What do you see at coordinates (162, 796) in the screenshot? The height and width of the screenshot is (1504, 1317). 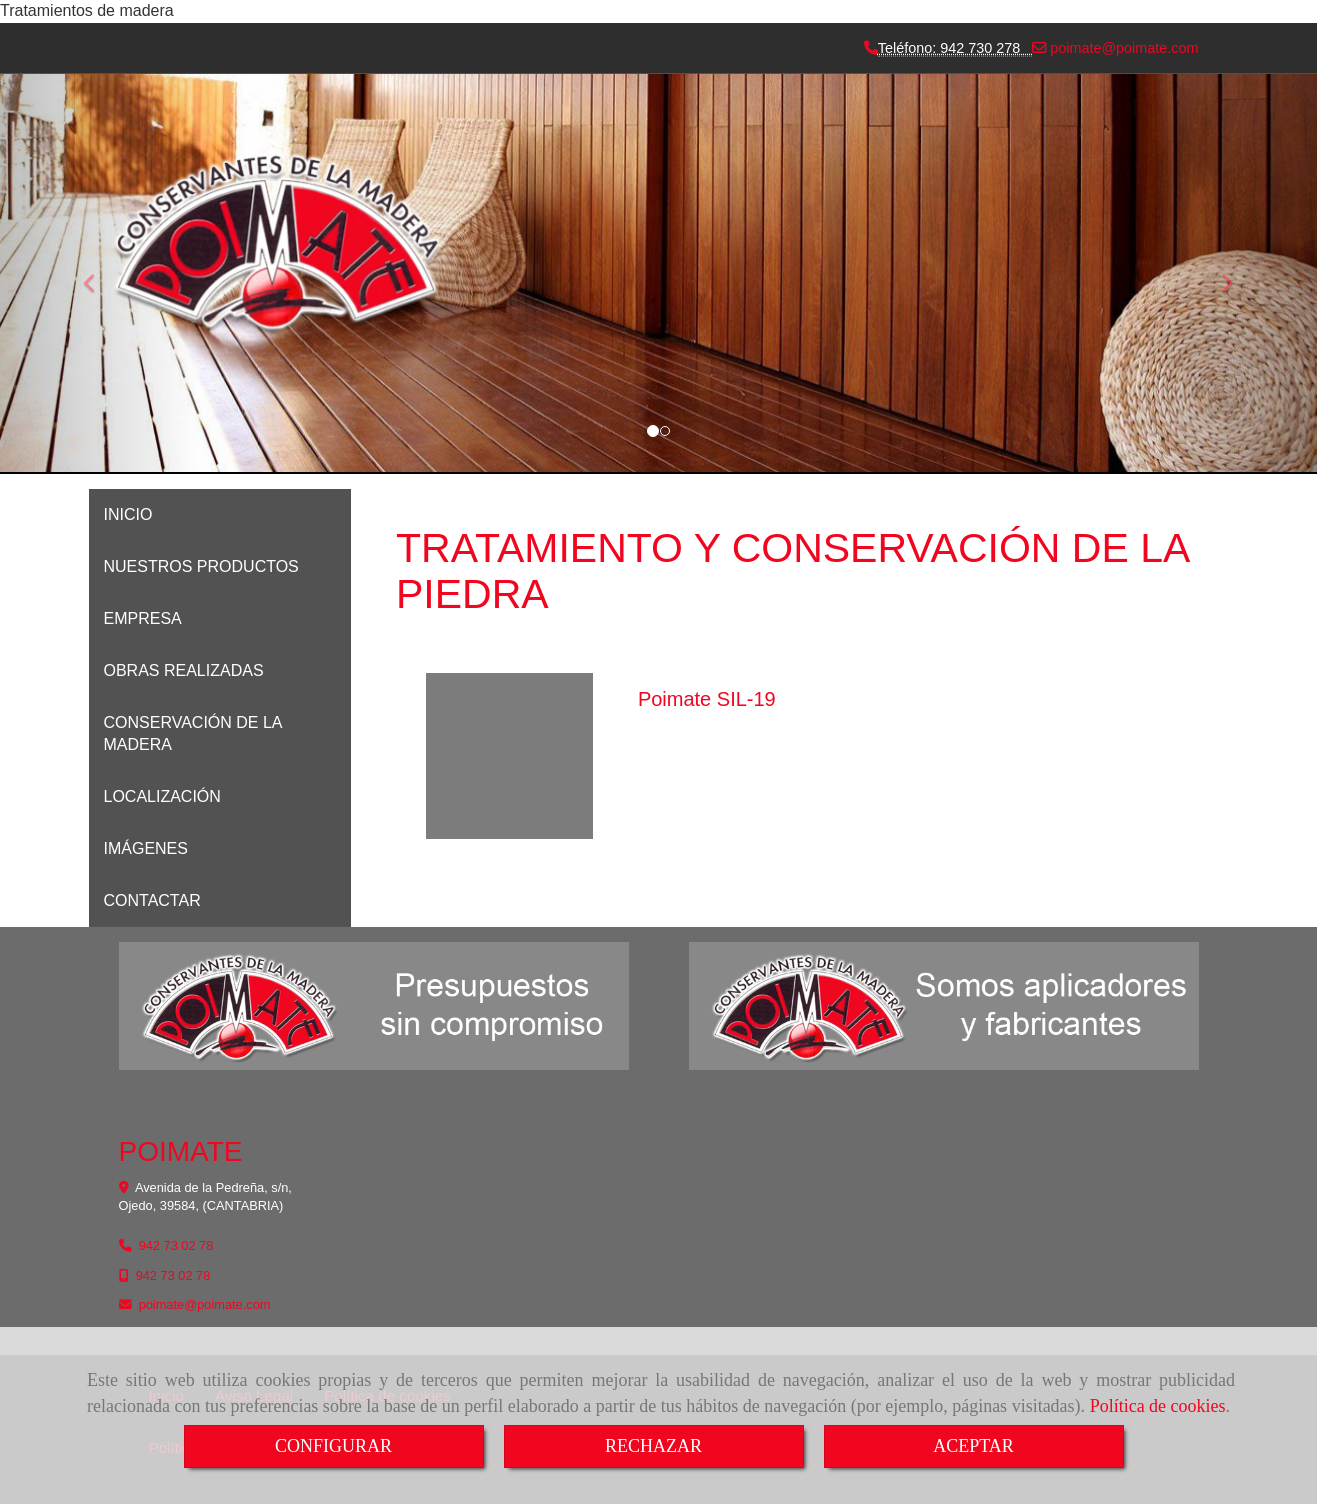 I see `LOCALIZACIÓN` at bounding box center [162, 796].